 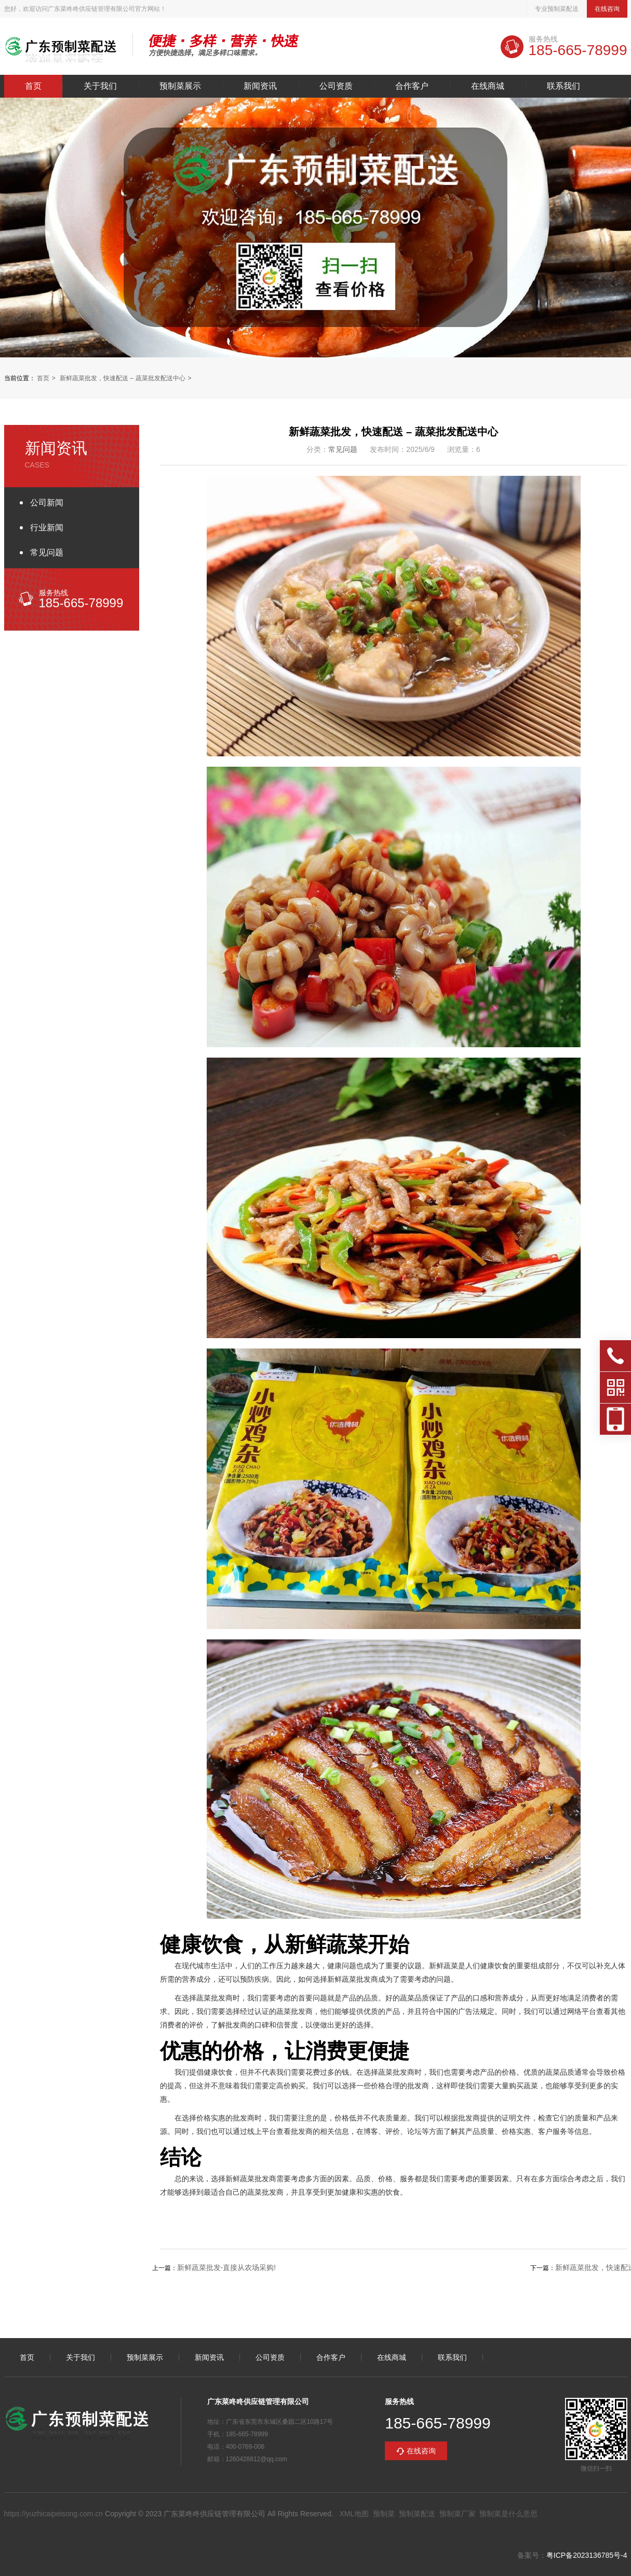 What do you see at coordinates (46, 502) in the screenshot?
I see `公司新闻` at bounding box center [46, 502].